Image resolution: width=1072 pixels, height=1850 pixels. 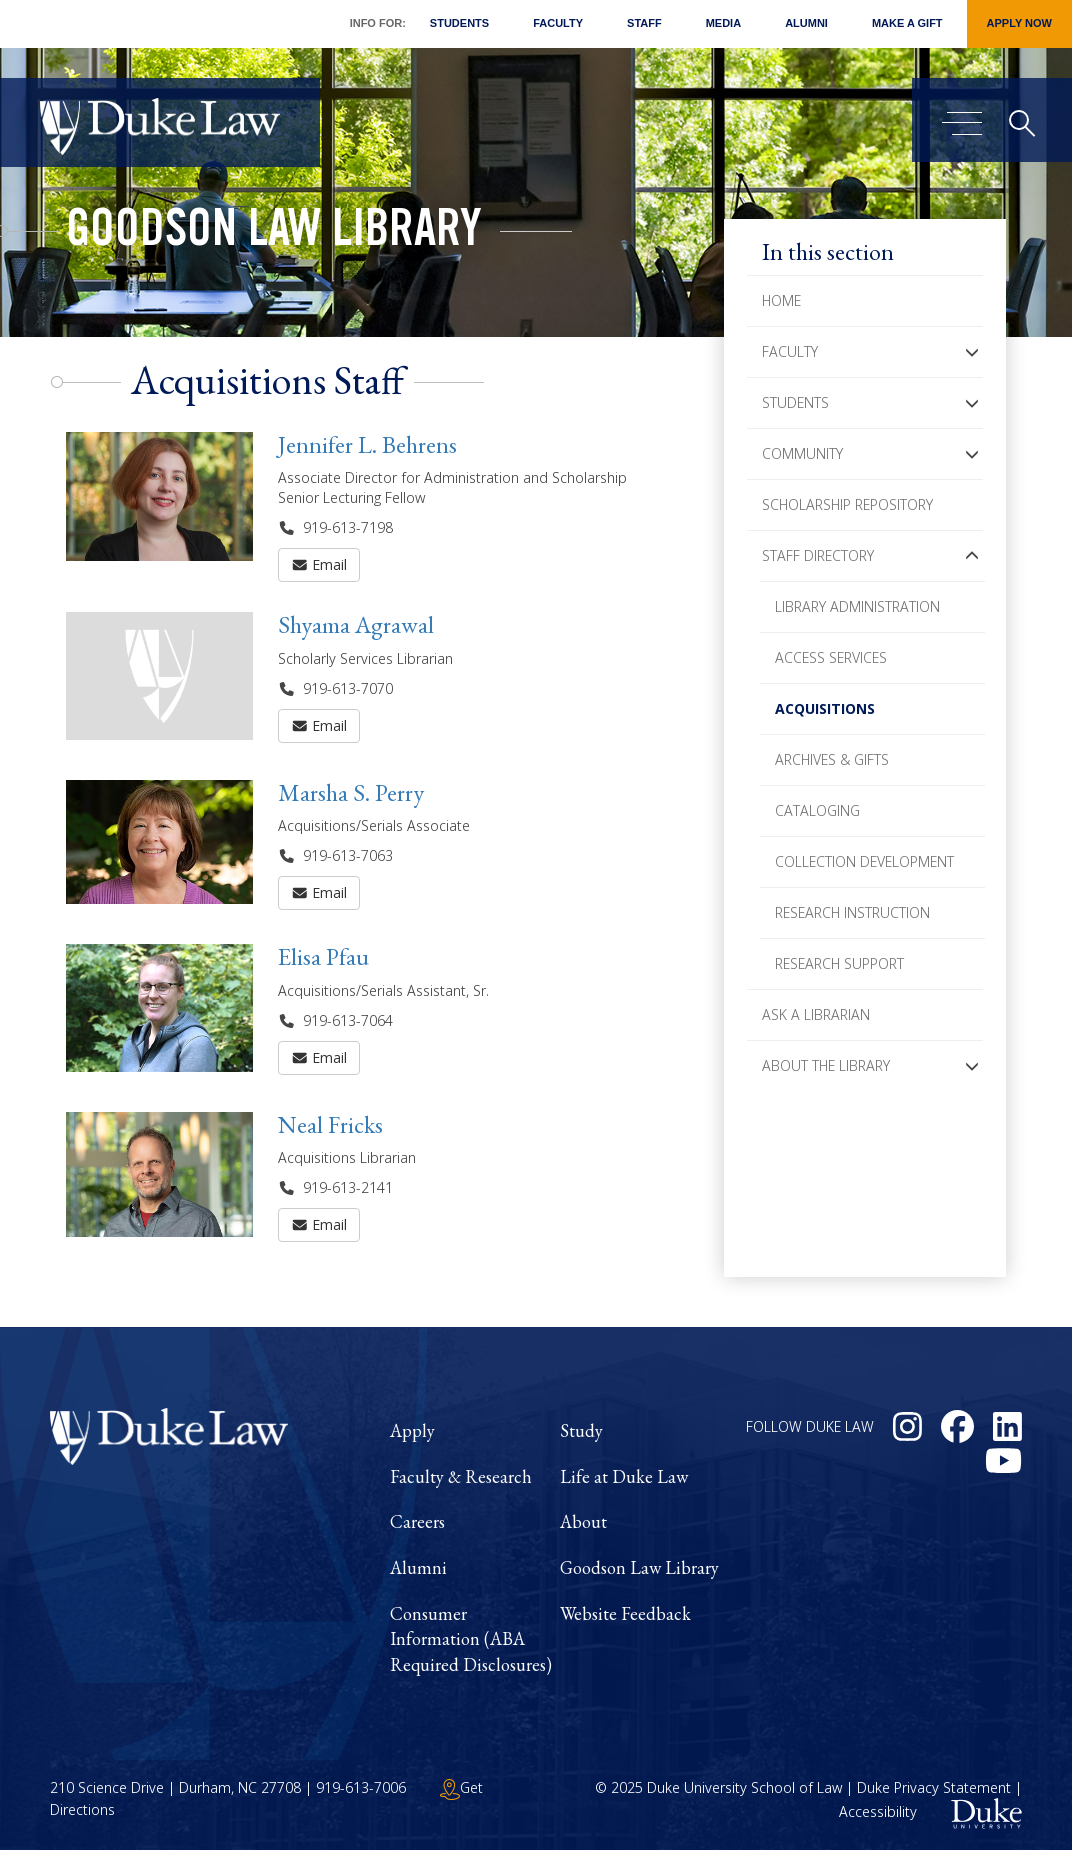 What do you see at coordinates (412, 1430) in the screenshot?
I see `Apply` at bounding box center [412, 1430].